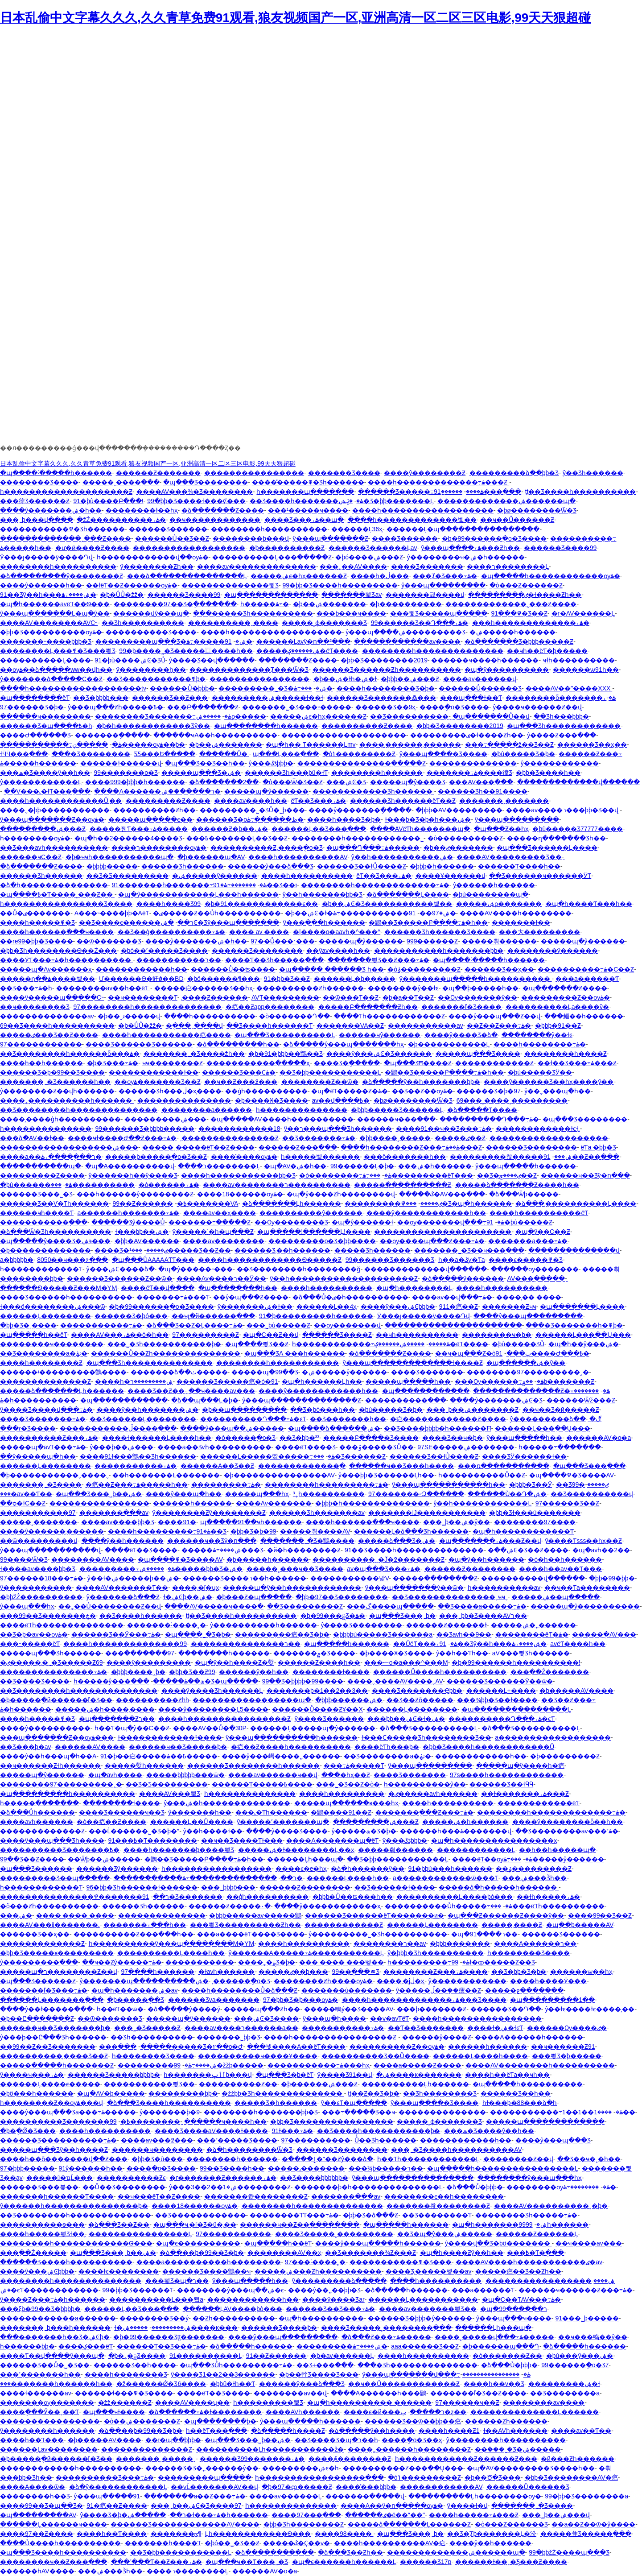 Image resolution: width=642 pixels, height=2576 pixels. Describe the element at coordinates (402, 1615) in the screenshot. I see `�պ���Ʒ���˾þ�` at that location.